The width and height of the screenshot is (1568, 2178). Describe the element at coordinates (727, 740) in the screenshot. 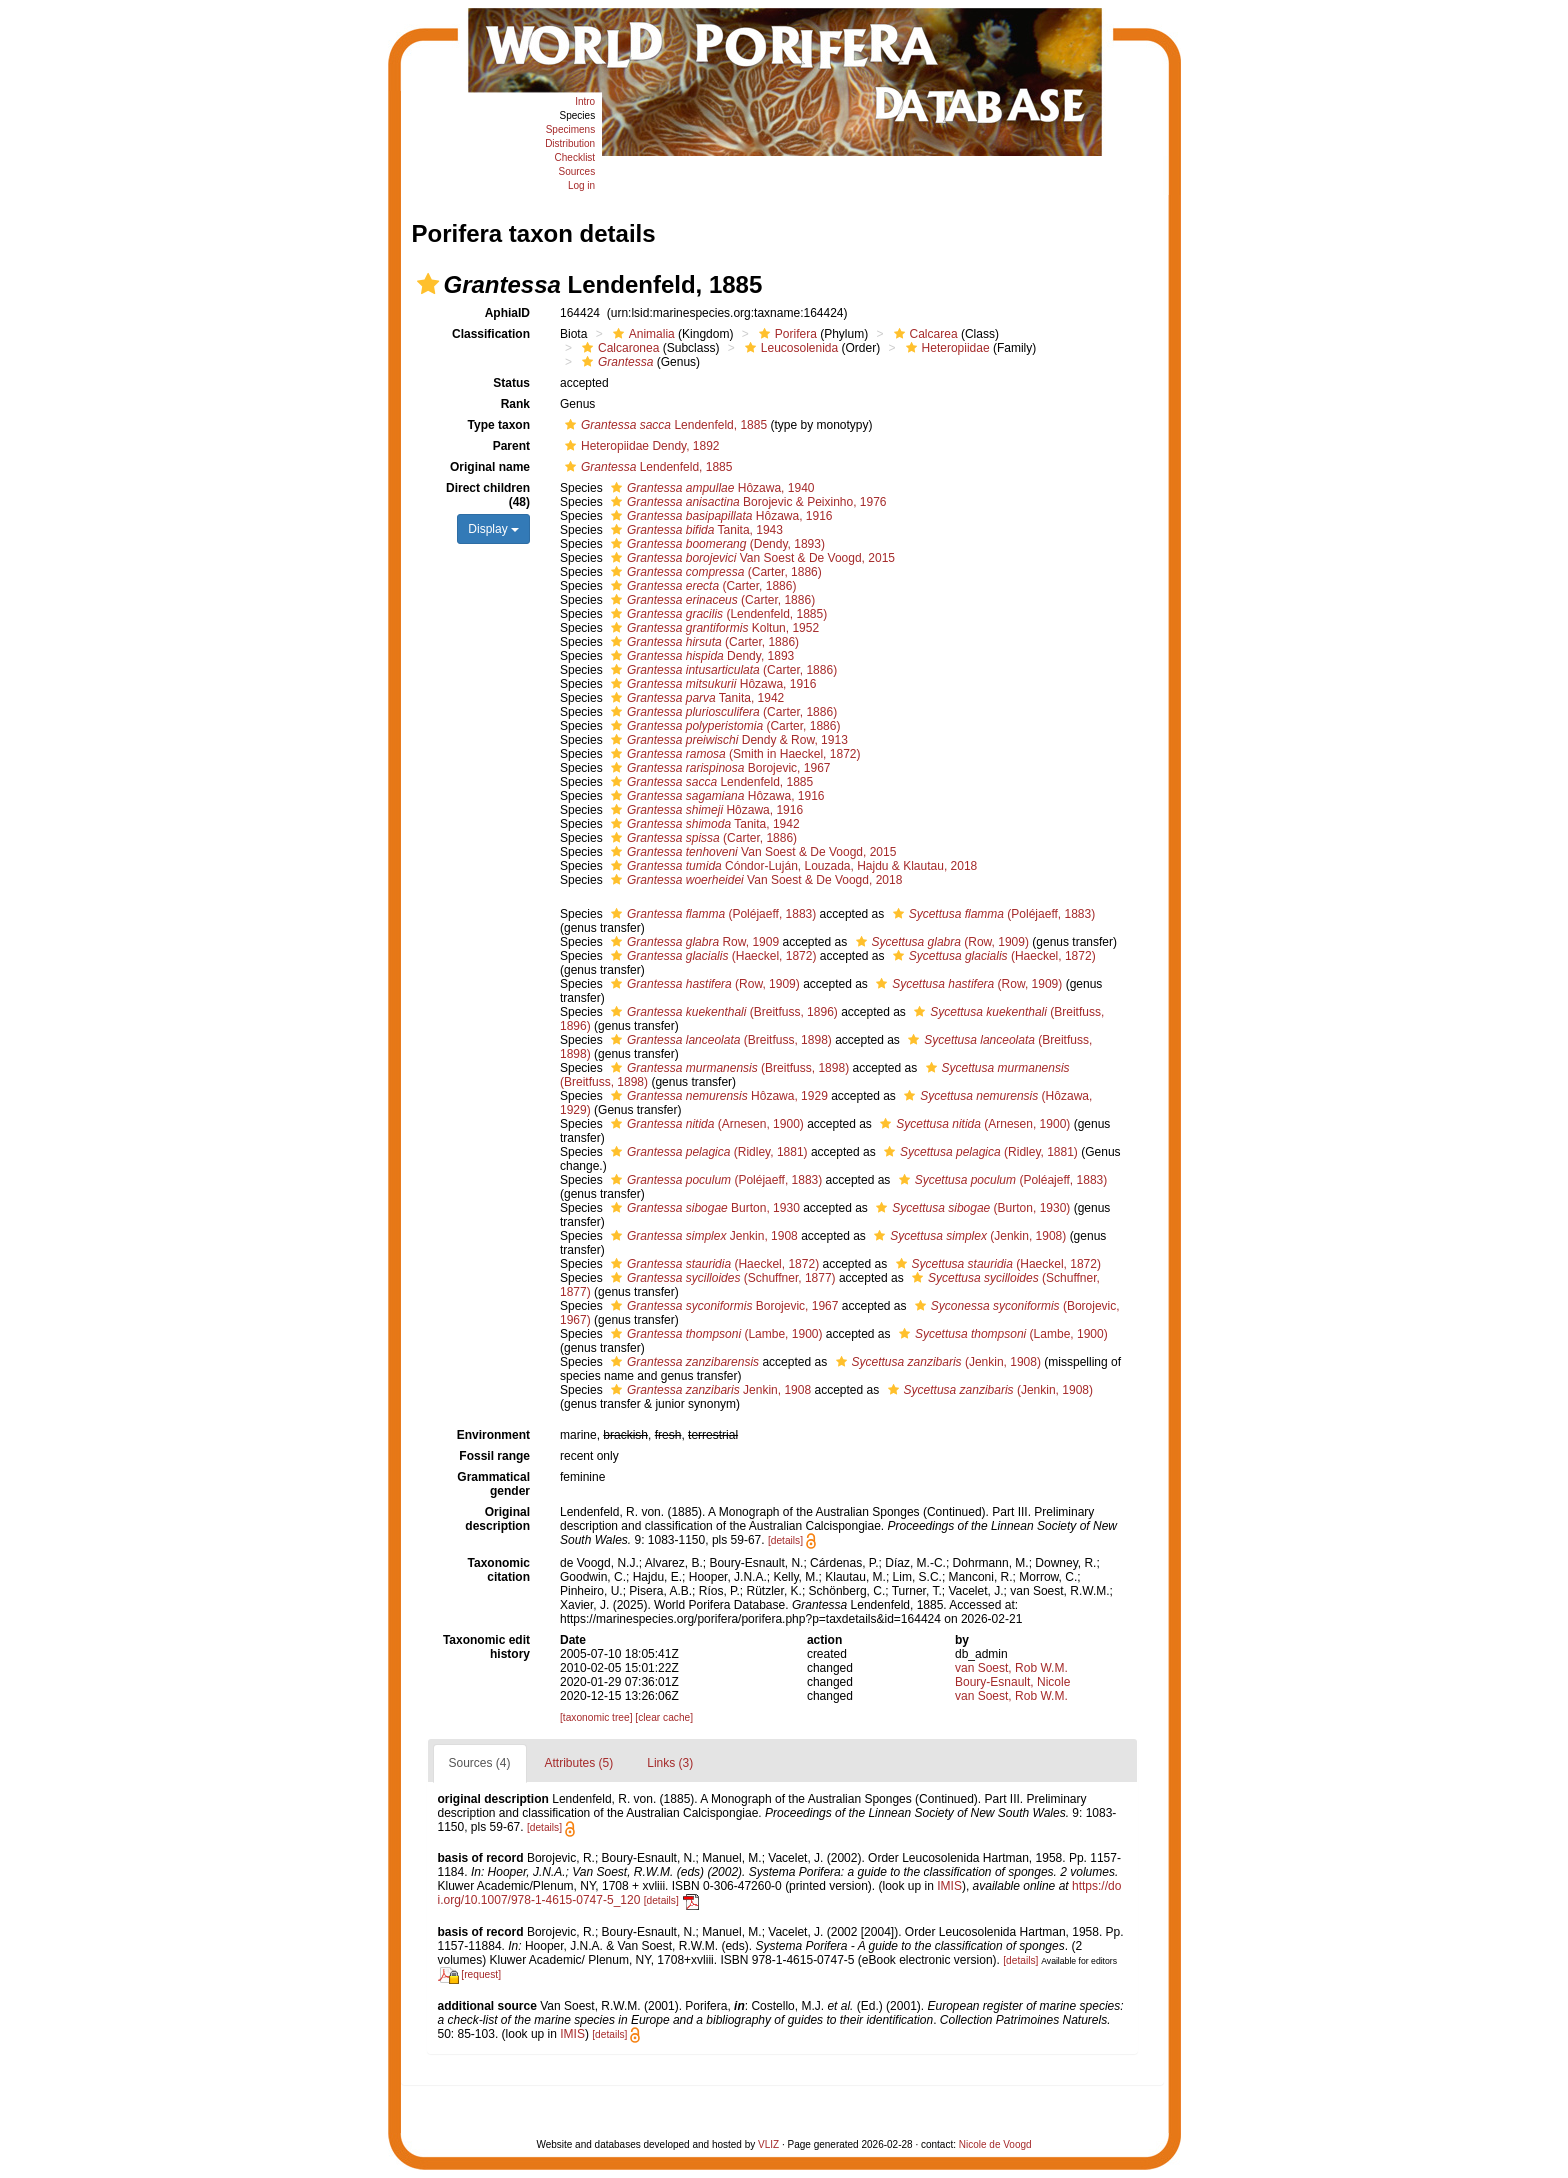

I see `Dendy & Row, 1913` at that location.